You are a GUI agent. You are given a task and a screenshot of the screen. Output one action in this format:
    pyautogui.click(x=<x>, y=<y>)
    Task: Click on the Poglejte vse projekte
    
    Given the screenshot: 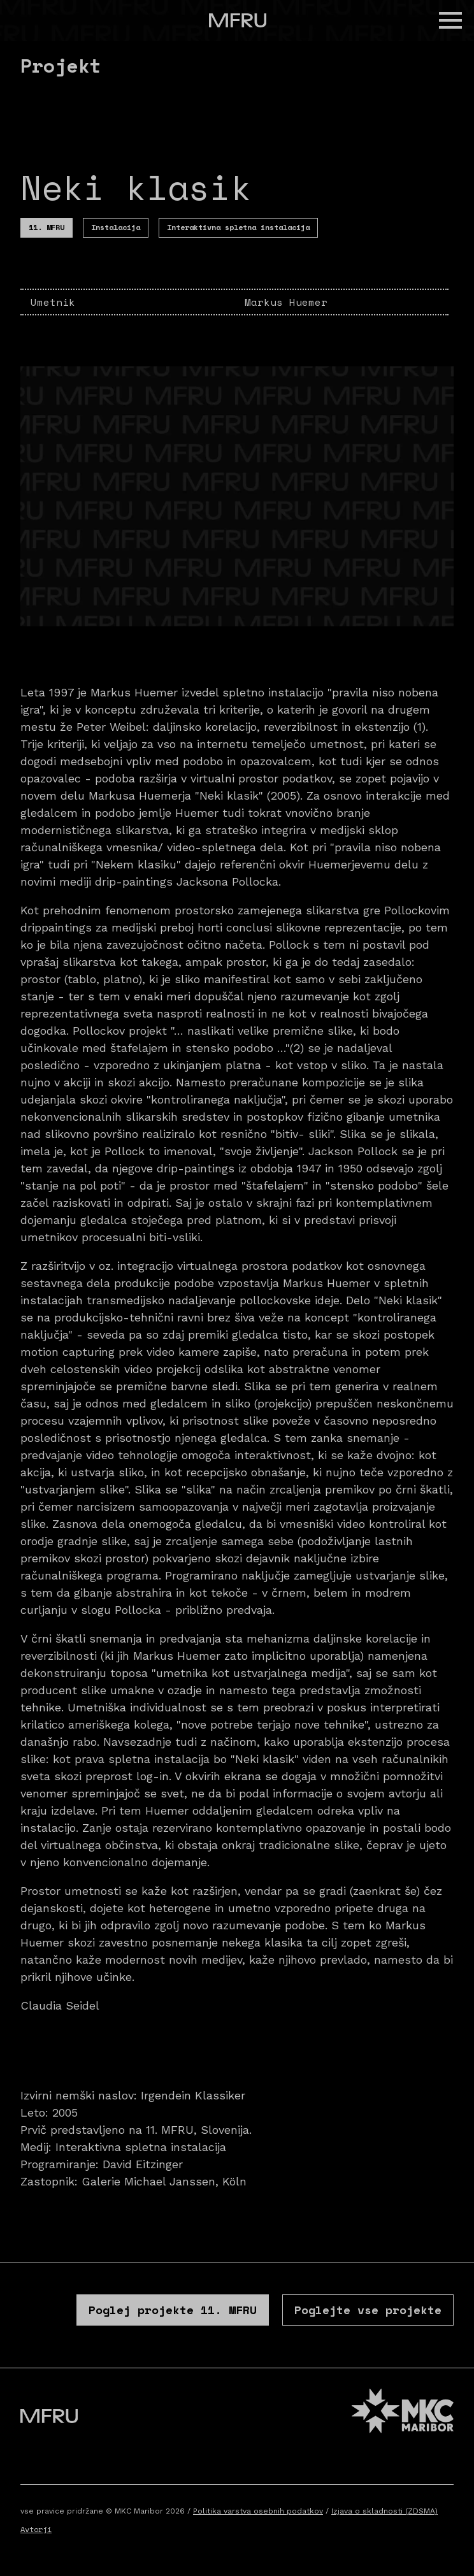 What is the action you would take?
    pyautogui.click(x=368, y=2309)
    